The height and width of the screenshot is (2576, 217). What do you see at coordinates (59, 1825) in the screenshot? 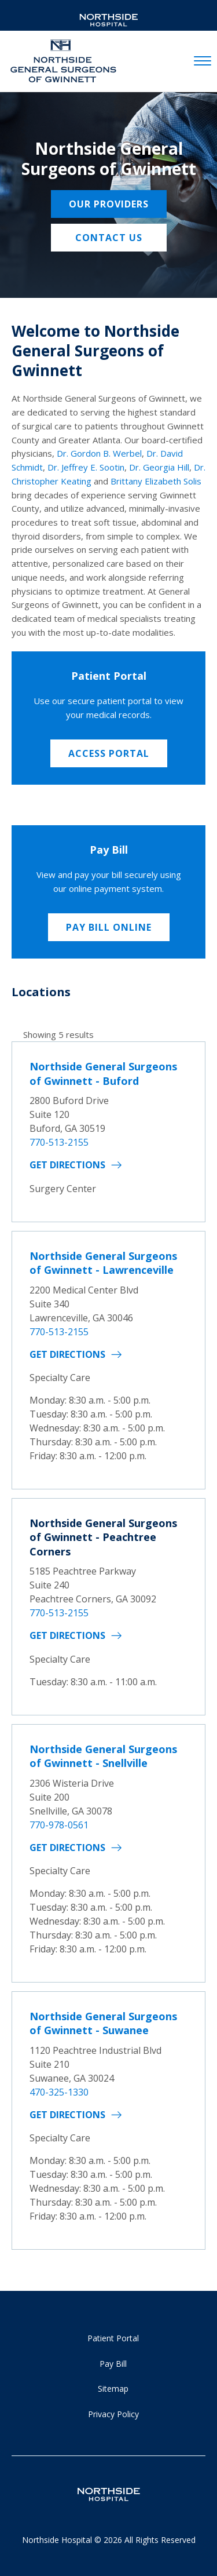
I see `770-978-0561` at bounding box center [59, 1825].